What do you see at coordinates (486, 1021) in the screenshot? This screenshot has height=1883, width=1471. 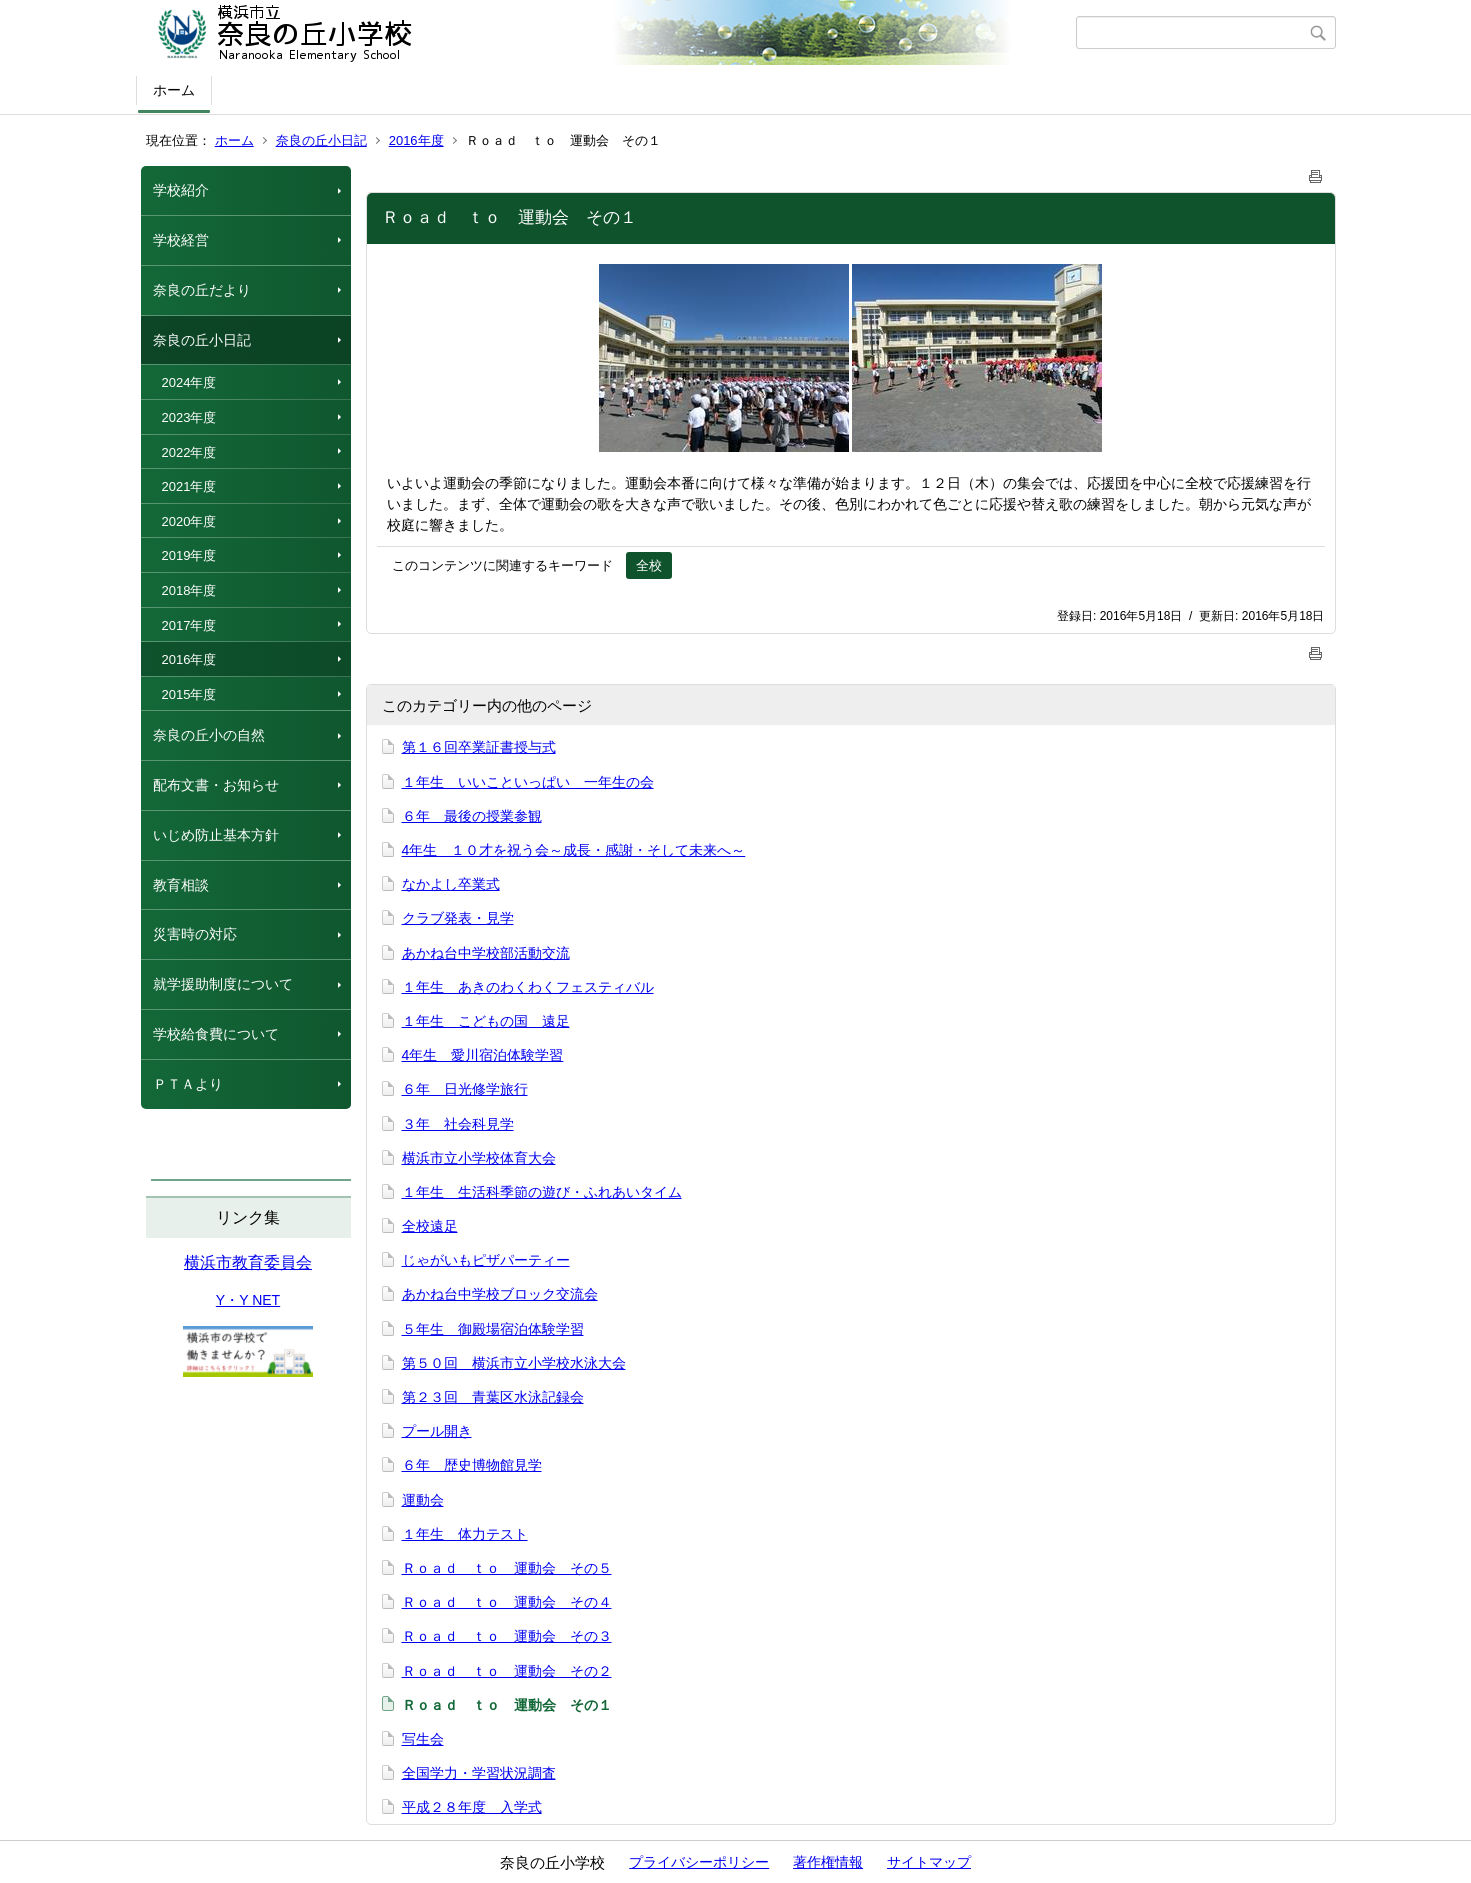 I see `１年生 こどもの国 遠足` at bounding box center [486, 1021].